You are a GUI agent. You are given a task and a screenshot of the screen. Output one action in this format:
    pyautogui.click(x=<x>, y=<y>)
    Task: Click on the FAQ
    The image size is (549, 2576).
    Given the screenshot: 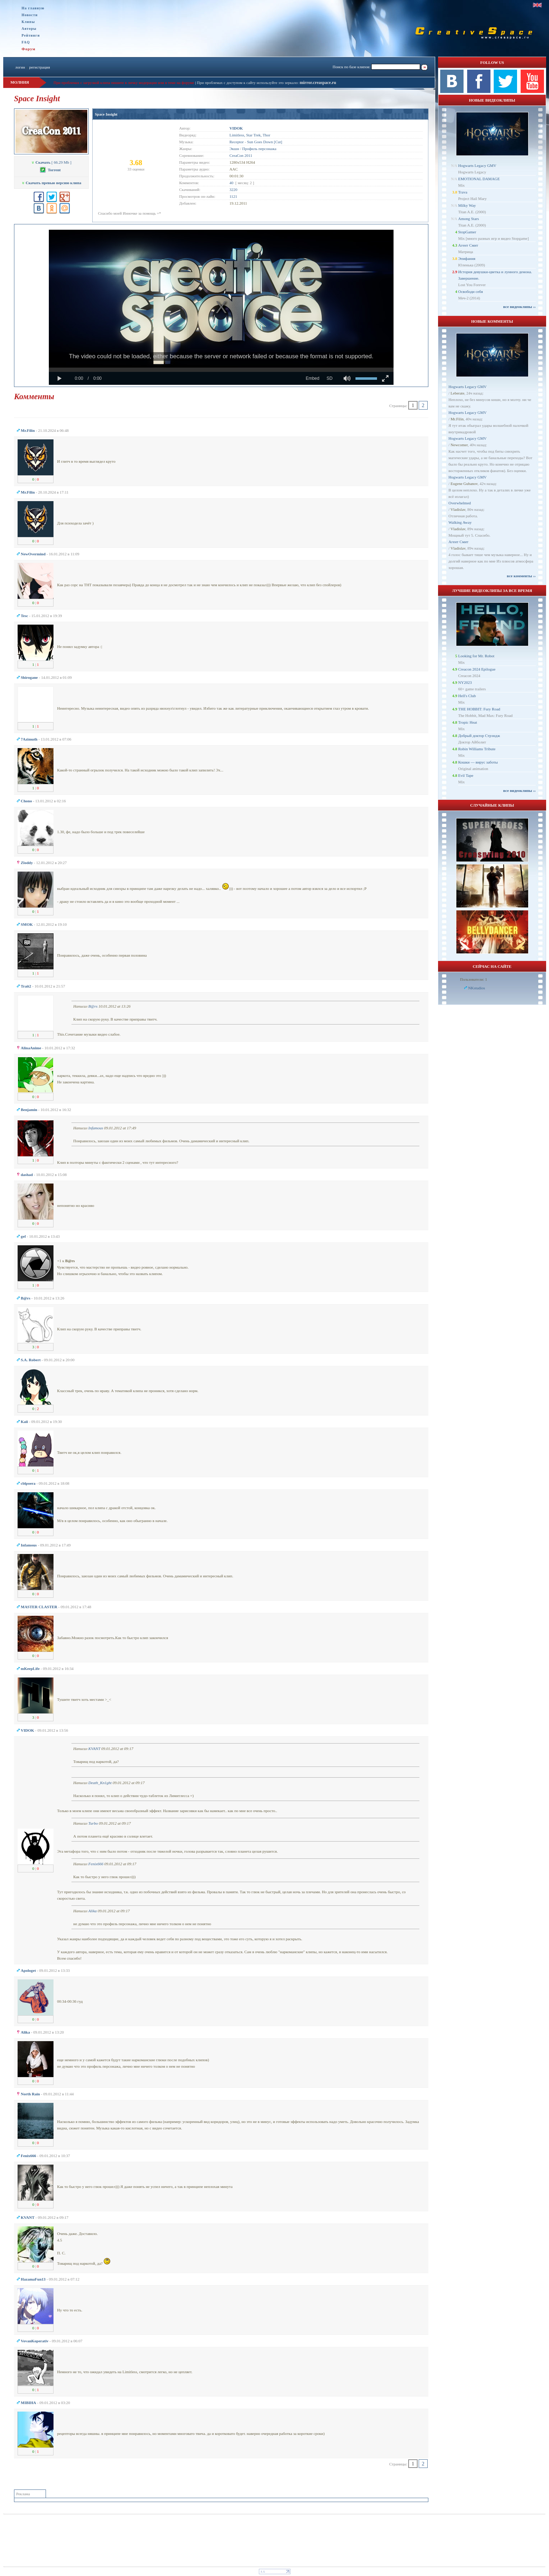 What is the action you would take?
    pyautogui.click(x=26, y=42)
    